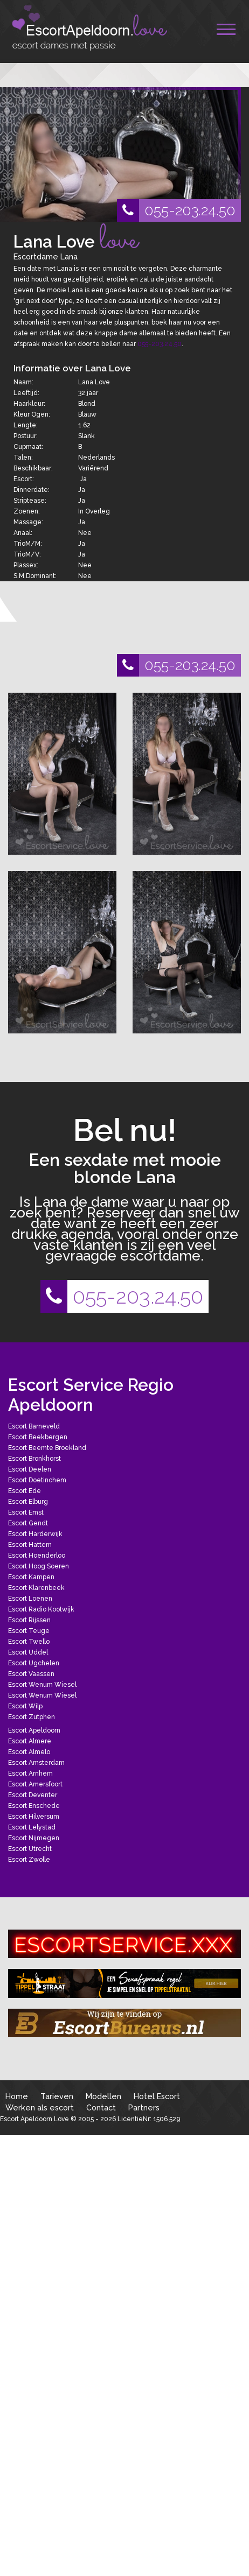  What do you see at coordinates (29, 1859) in the screenshot?
I see `Escort Zwolle` at bounding box center [29, 1859].